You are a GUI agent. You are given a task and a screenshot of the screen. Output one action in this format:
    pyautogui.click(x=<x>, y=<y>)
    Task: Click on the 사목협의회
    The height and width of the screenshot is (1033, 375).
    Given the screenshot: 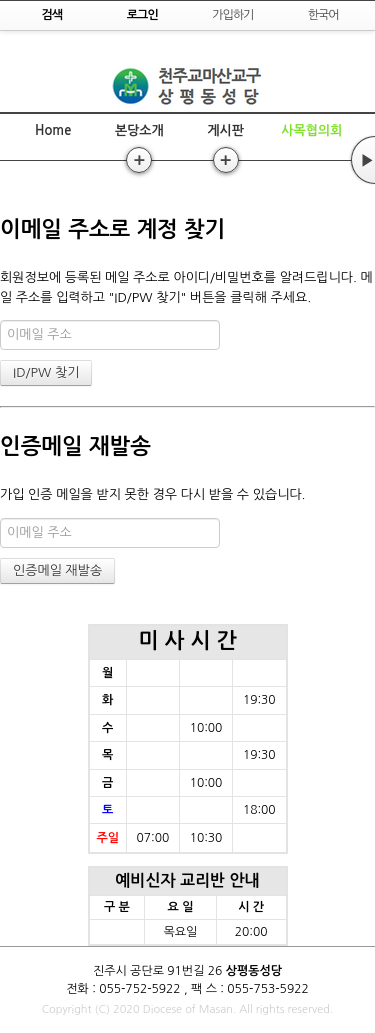 What is the action you would take?
    pyautogui.click(x=311, y=130)
    